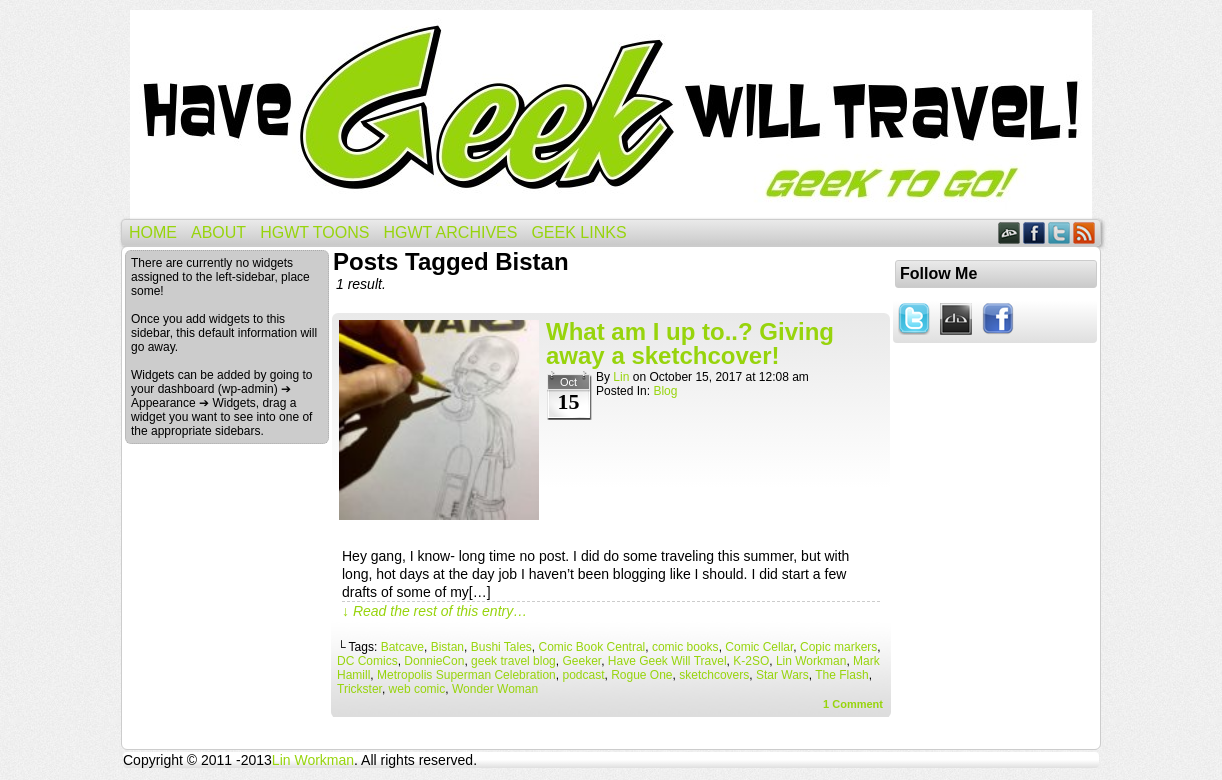 This screenshot has width=1222, height=780. Describe the element at coordinates (592, 647) in the screenshot. I see `Comic Book Central` at that location.